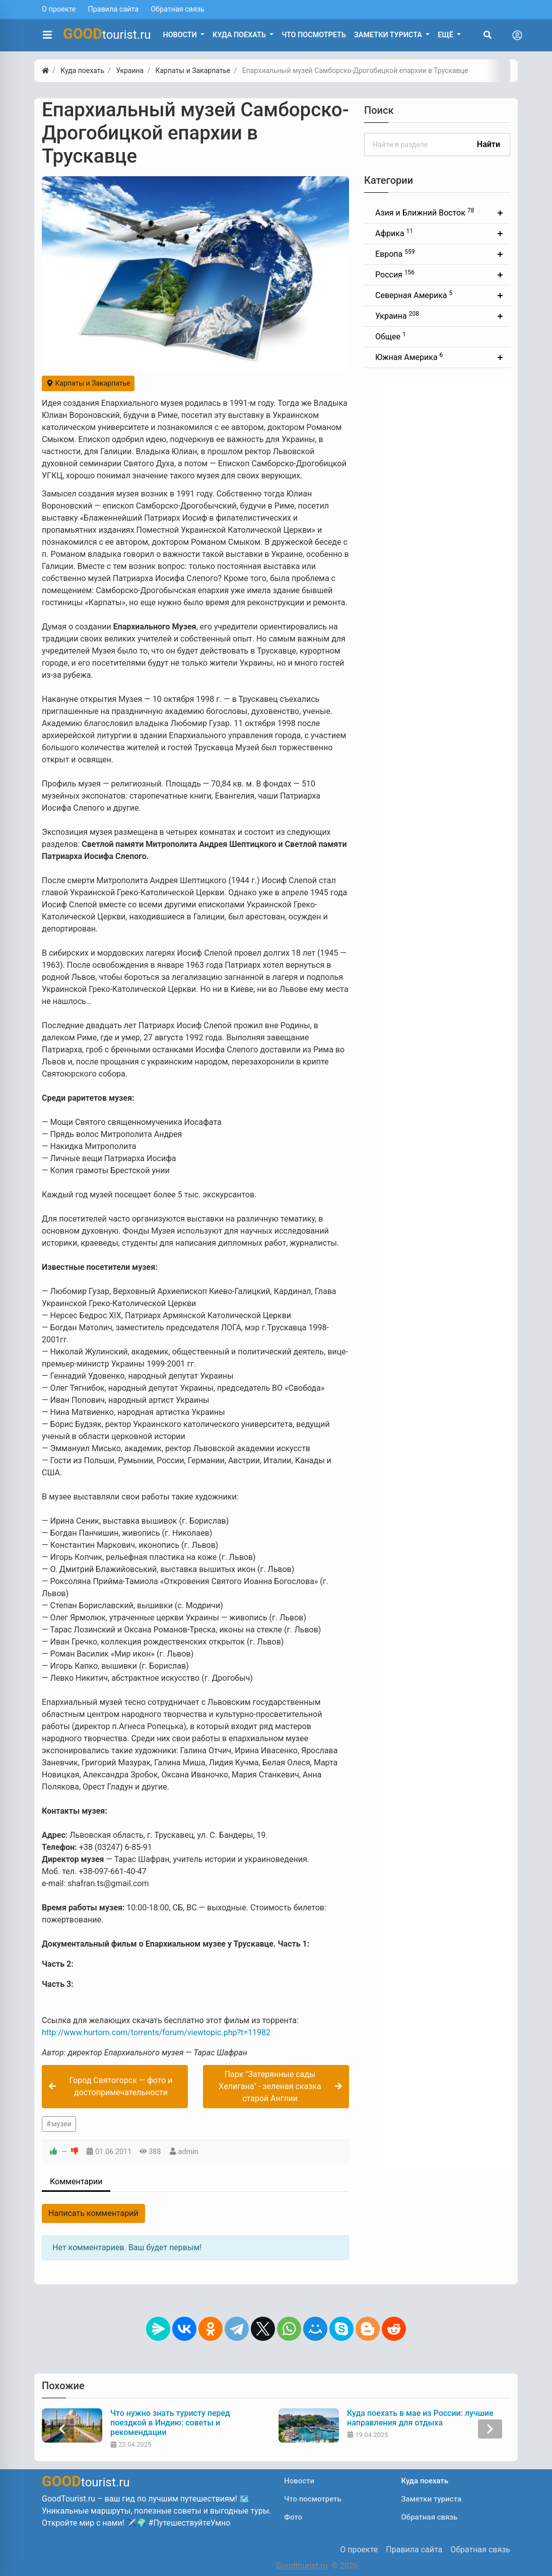 This screenshot has width=552, height=2576. I want to click on Карпаты и Закарпатье, so click(88, 383).